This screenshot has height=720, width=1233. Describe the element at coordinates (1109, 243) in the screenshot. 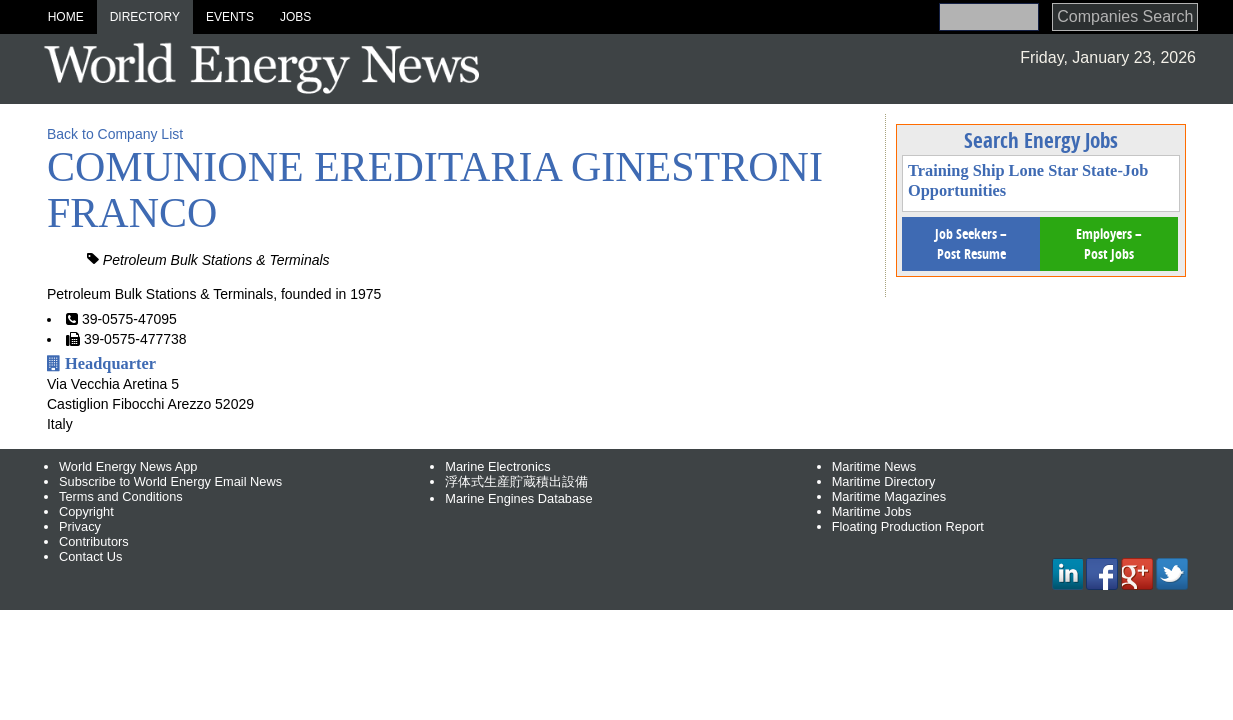

I see `Employers – Post Jobs` at that location.